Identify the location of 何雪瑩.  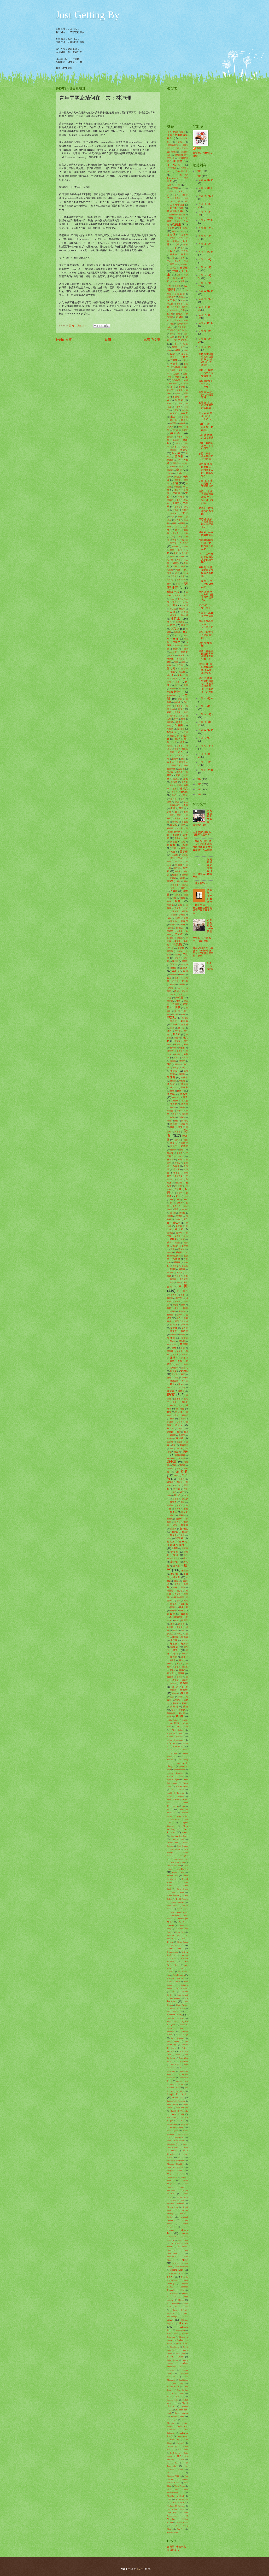
(179, 400).